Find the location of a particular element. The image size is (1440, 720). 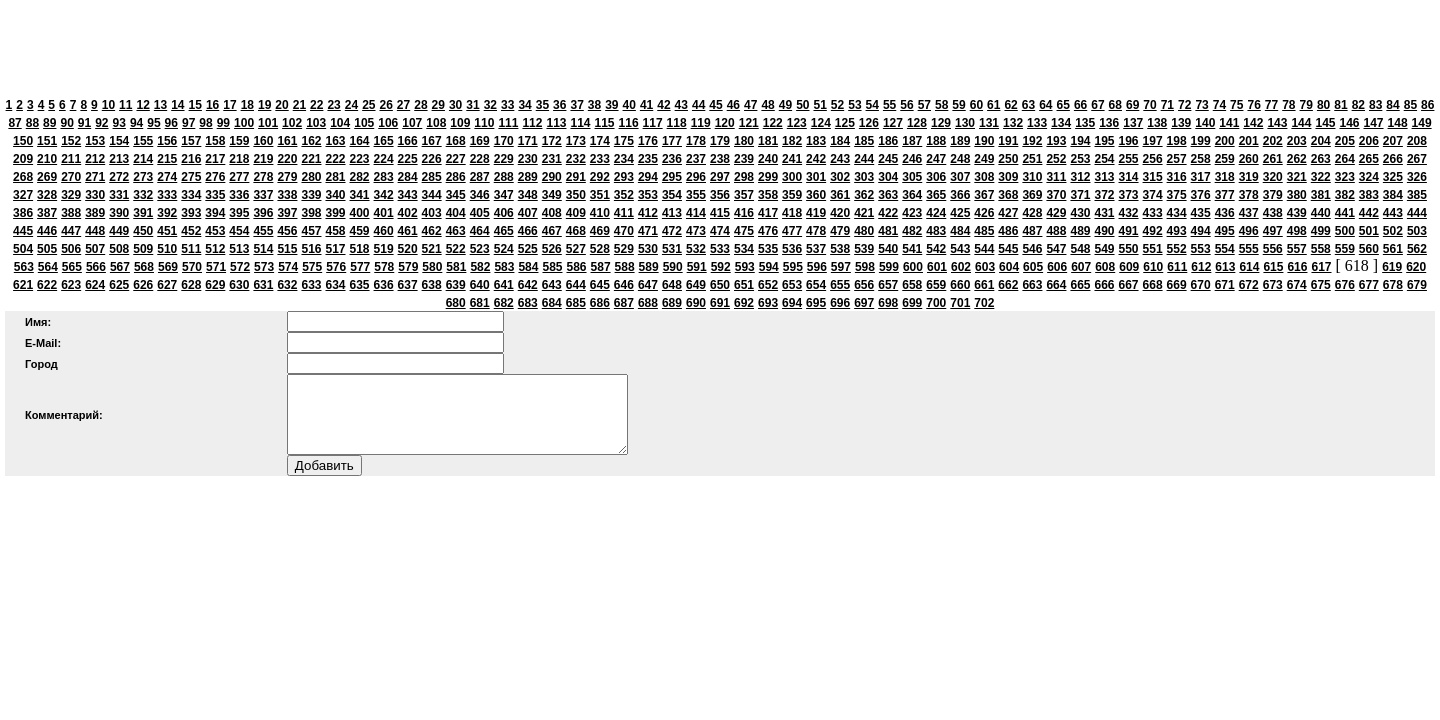

69 is located at coordinates (1132, 105).